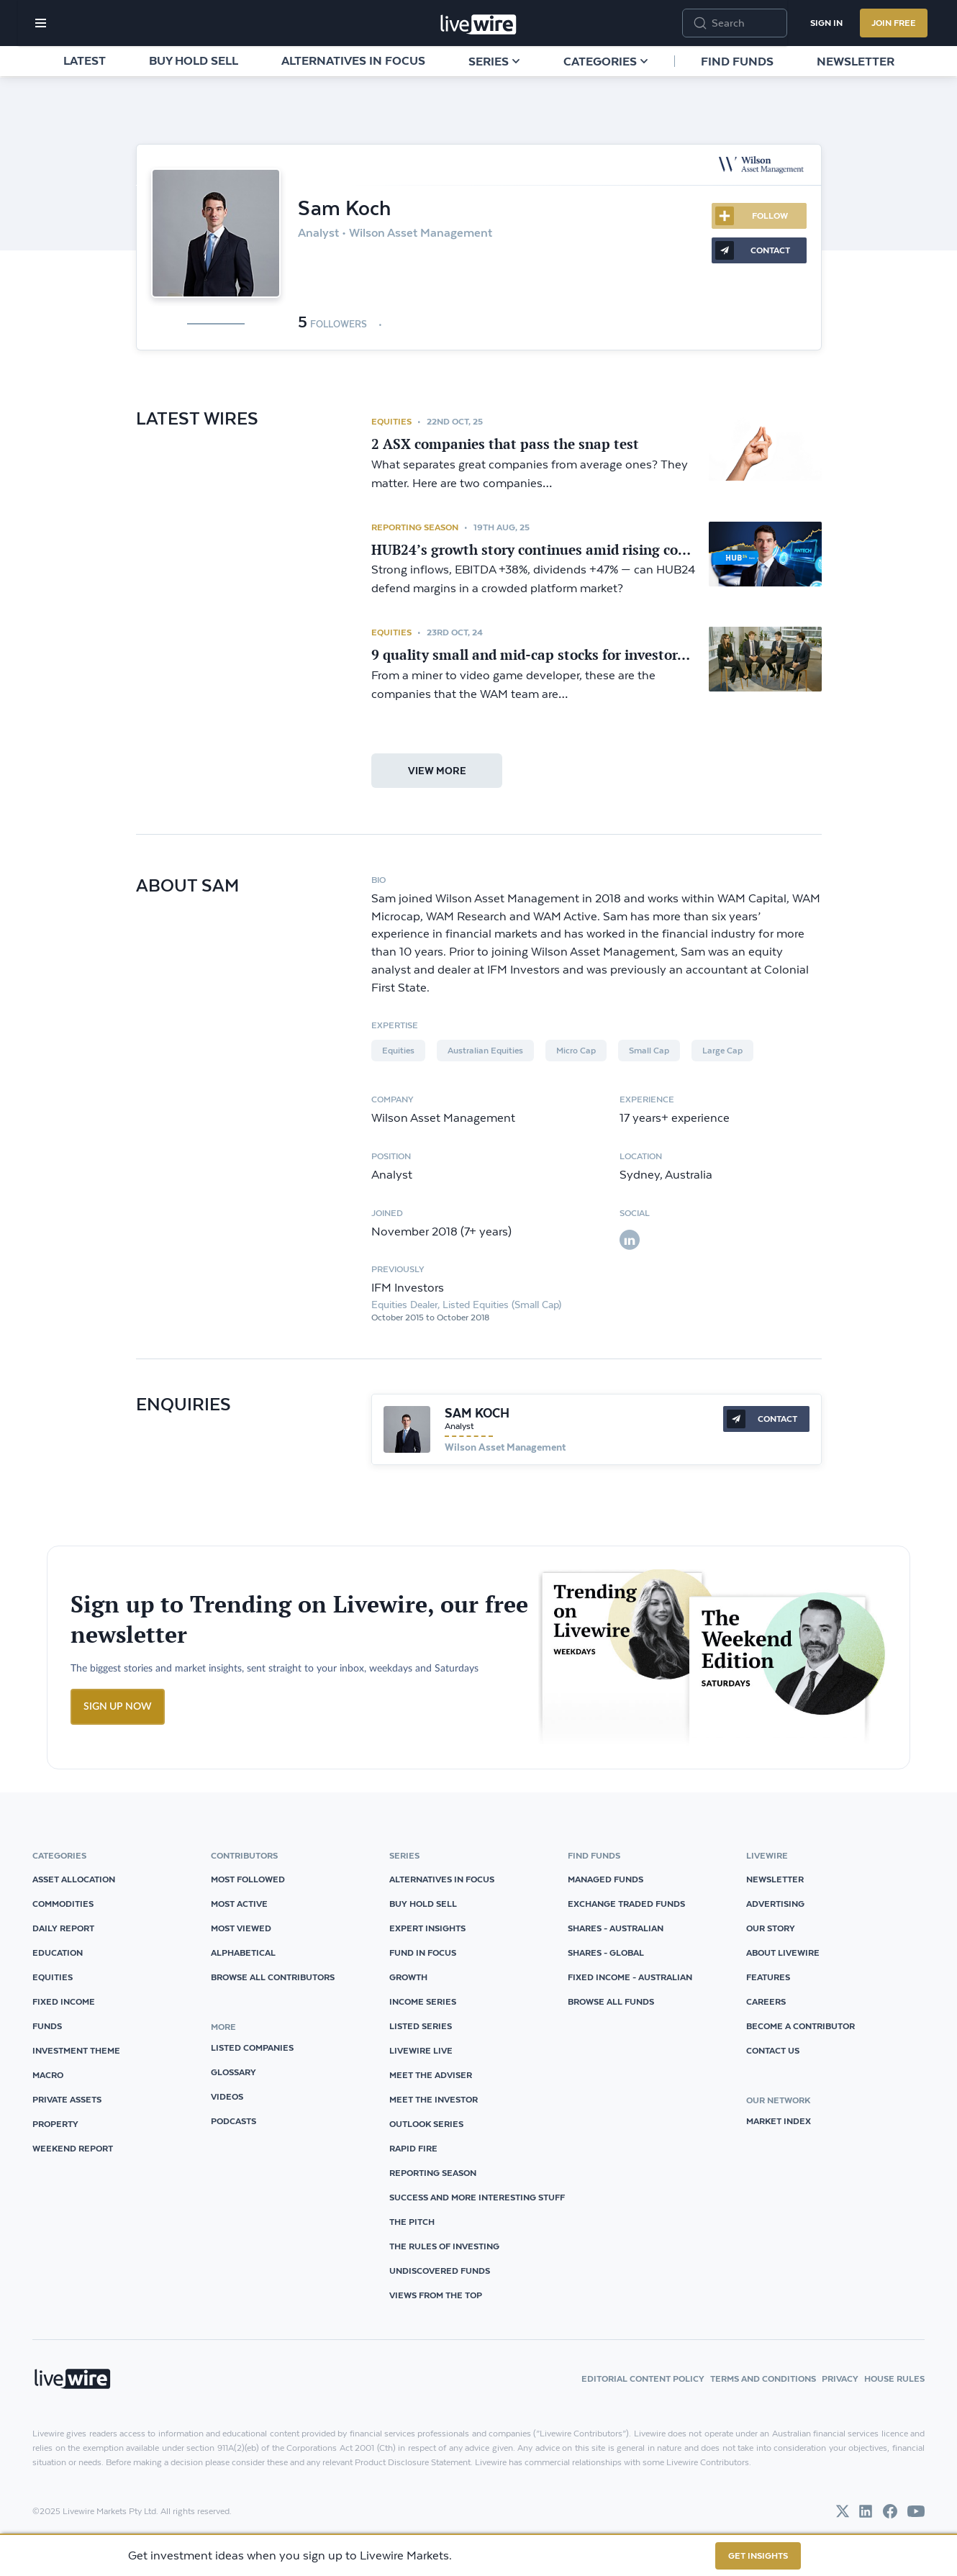 The height and width of the screenshot is (2576, 957). What do you see at coordinates (459, 1425) in the screenshot?
I see `Analyst` at bounding box center [459, 1425].